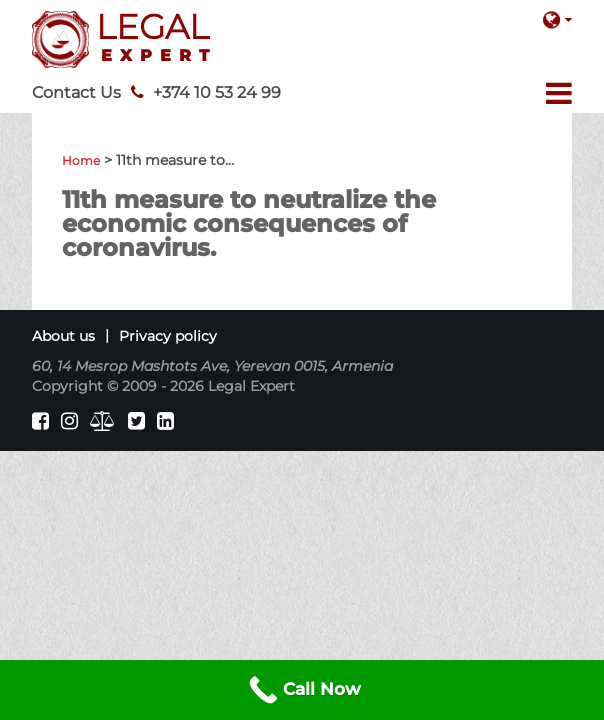 This screenshot has height=720, width=604. Describe the element at coordinates (168, 336) in the screenshot. I see `Privacy policy` at that location.